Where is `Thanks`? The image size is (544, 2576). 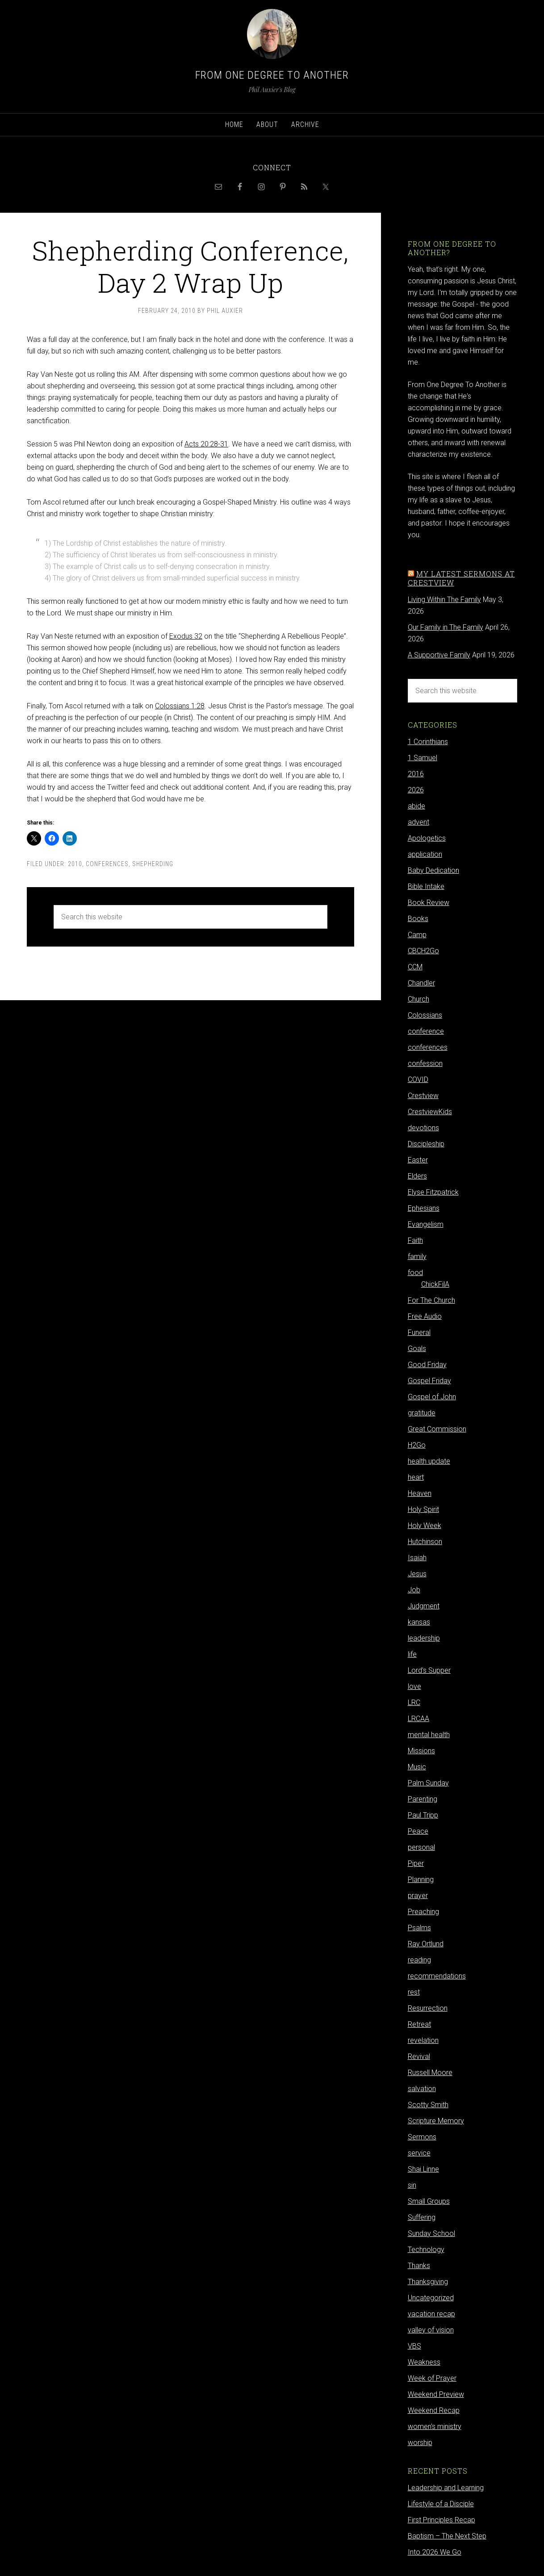 Thanks is located at coordinates (419, 2265).